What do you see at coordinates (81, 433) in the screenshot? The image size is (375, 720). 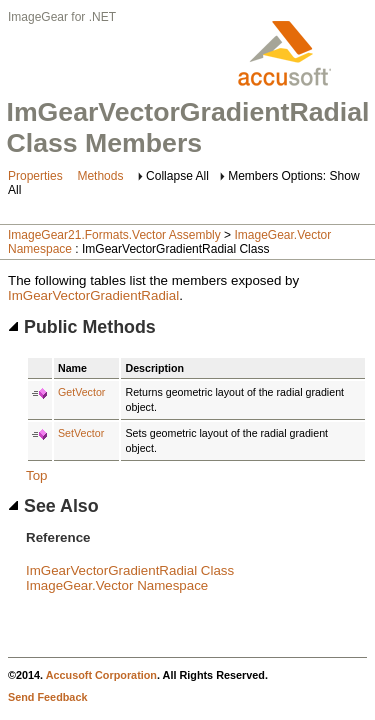 I see `SetVector` at bounding box center [81, 433].